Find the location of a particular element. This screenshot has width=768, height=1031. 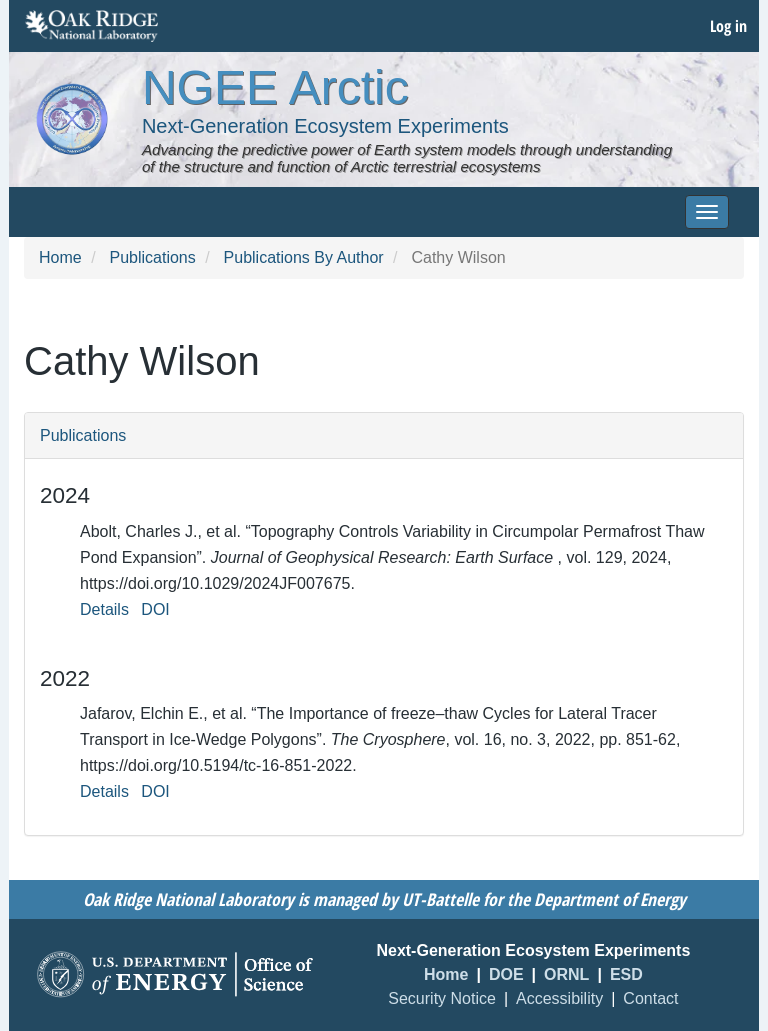

Log in is located at coordinates (728, 26).